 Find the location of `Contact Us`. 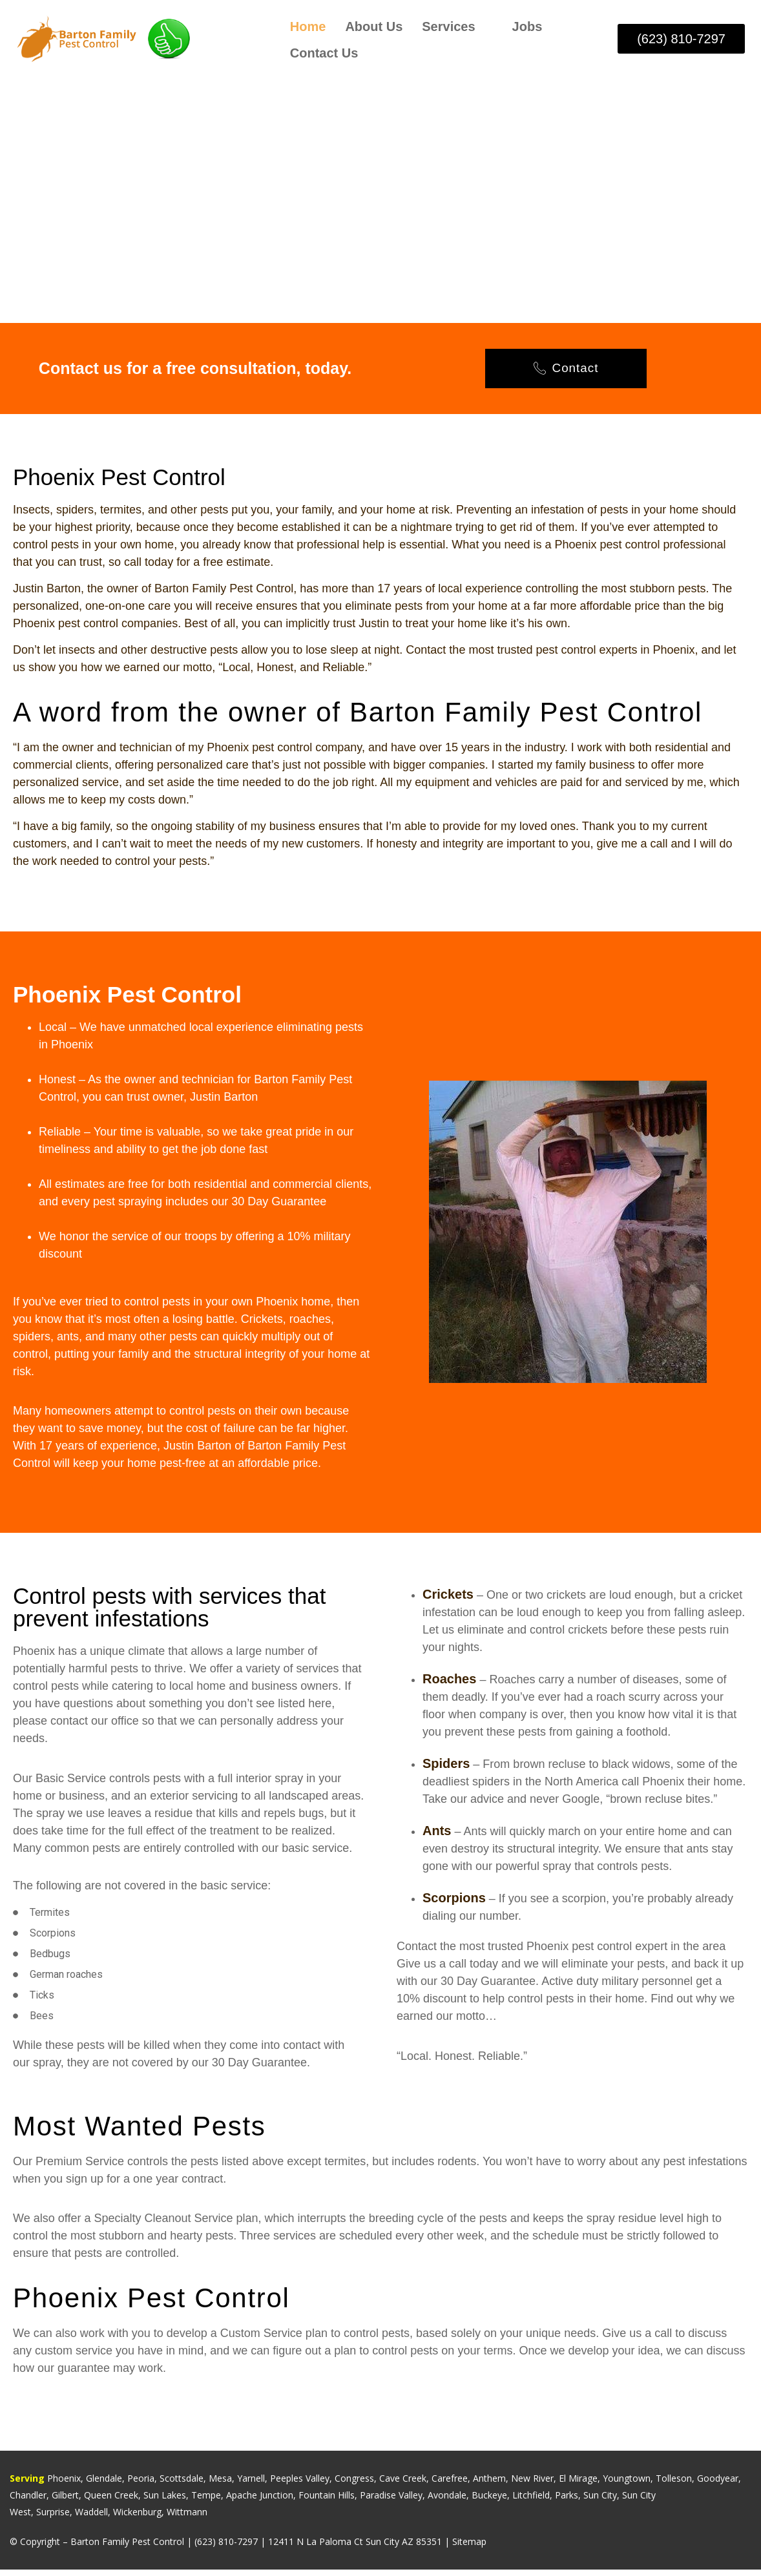

Contact Us is located at coordinates (324, 52).